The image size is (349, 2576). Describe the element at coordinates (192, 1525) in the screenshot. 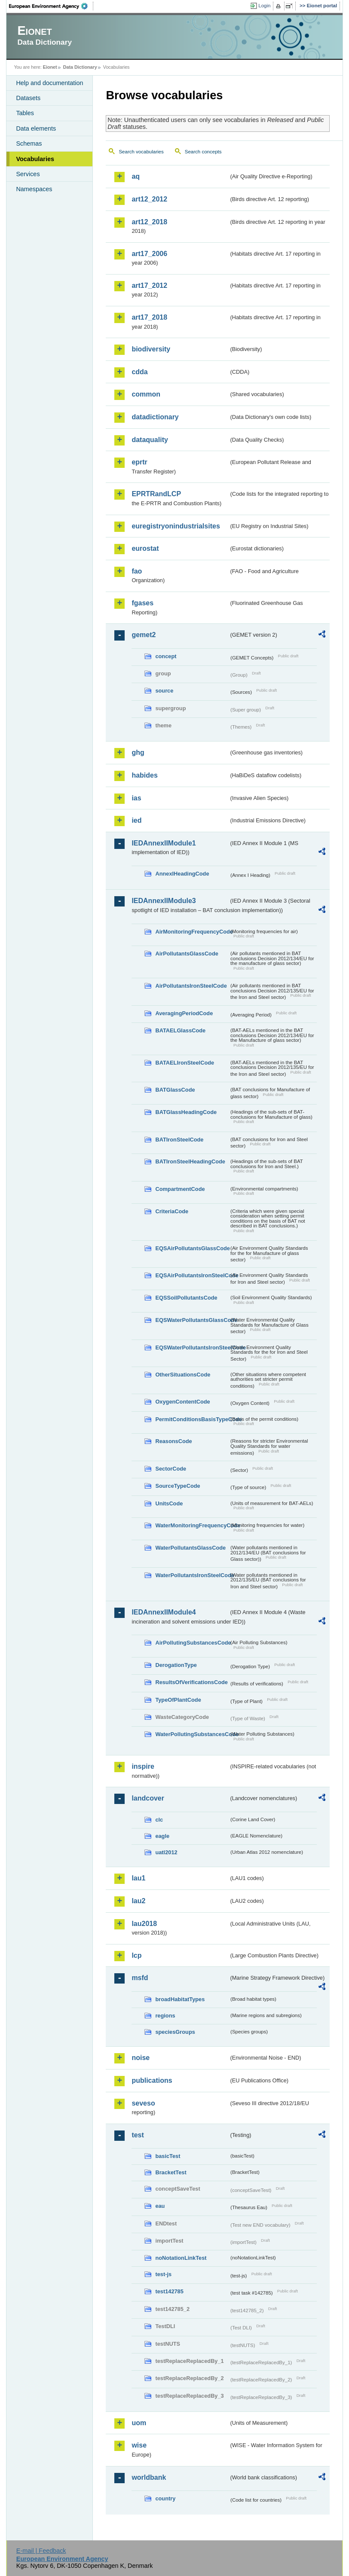

I see `WaterMonitoringFrequencyCode` at that location.